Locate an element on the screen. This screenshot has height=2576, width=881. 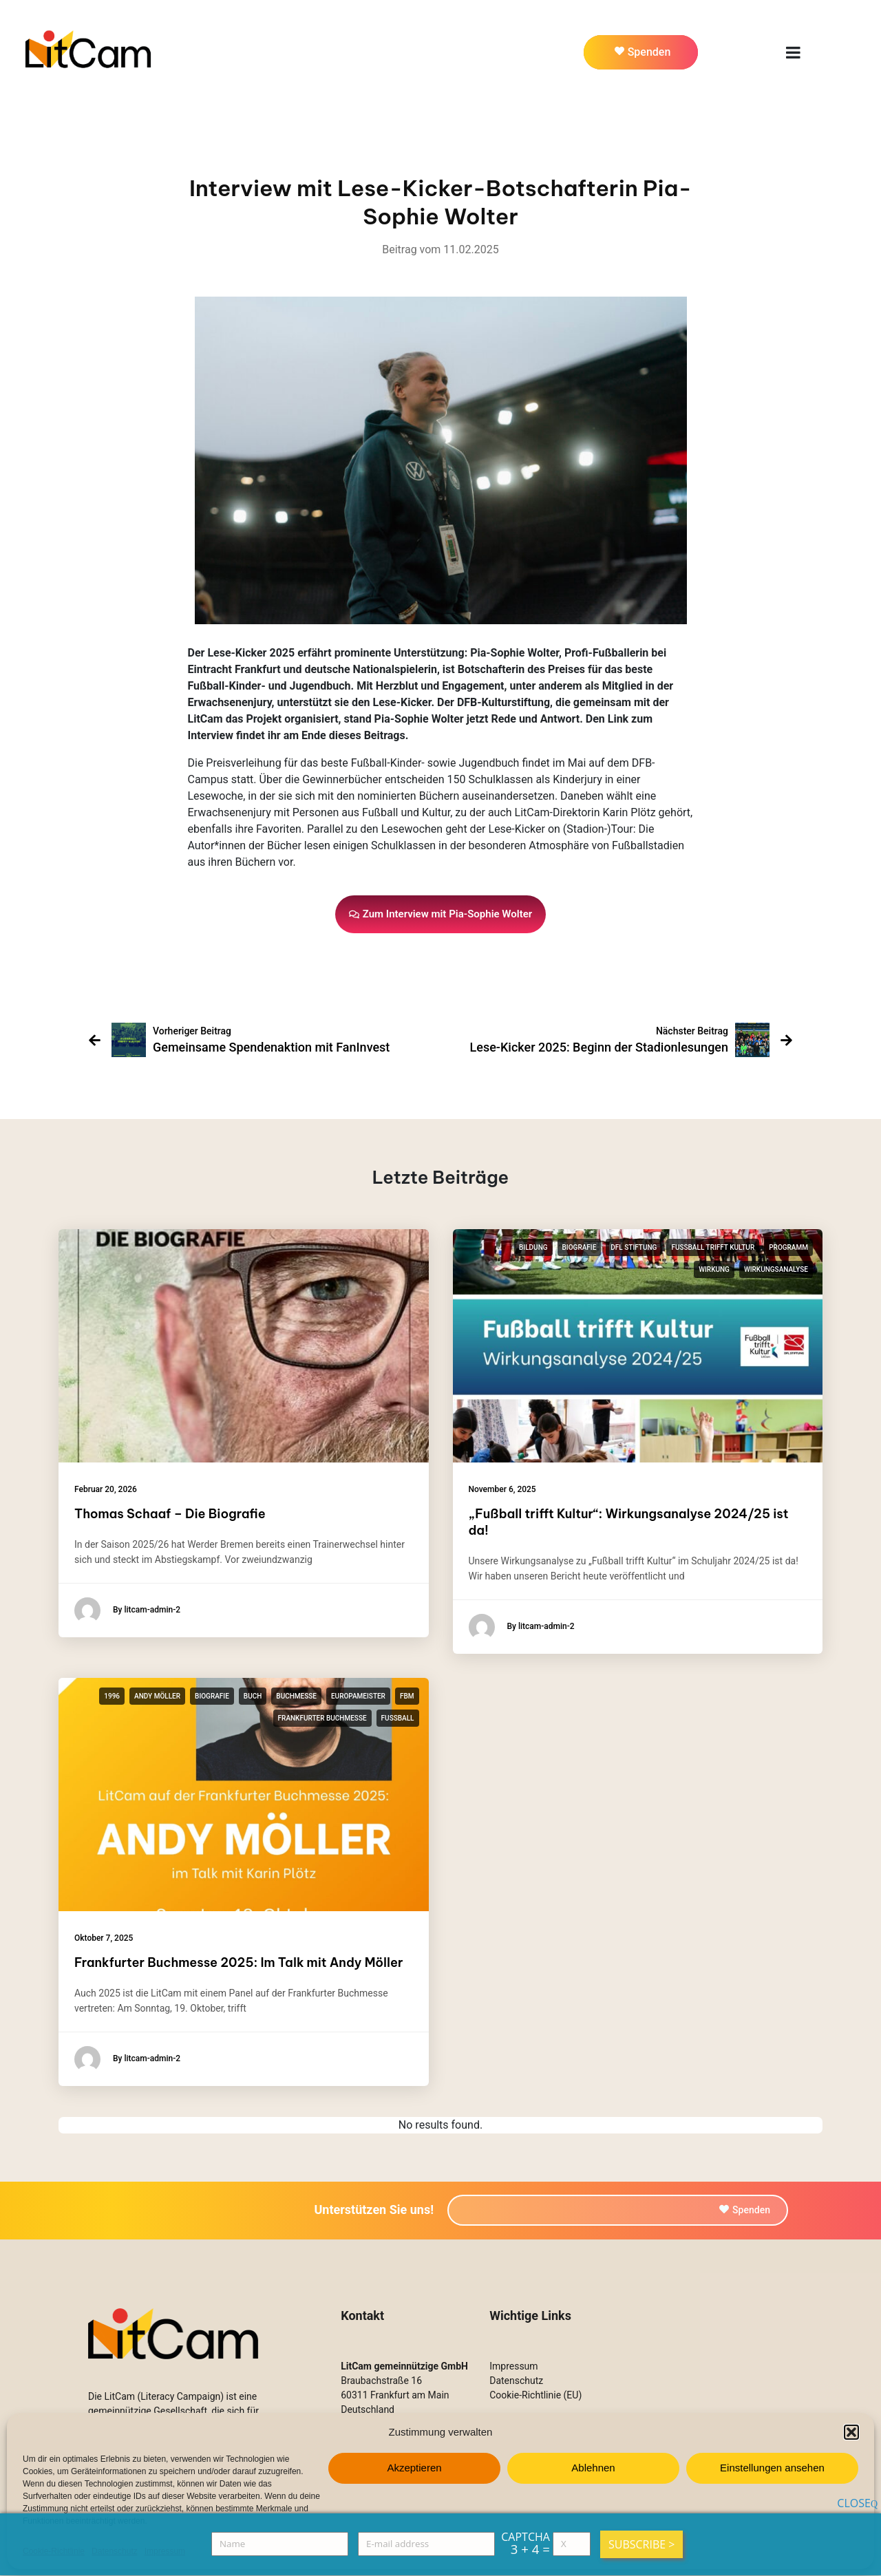
Andy Möller is located at coordinates (157, 1696).